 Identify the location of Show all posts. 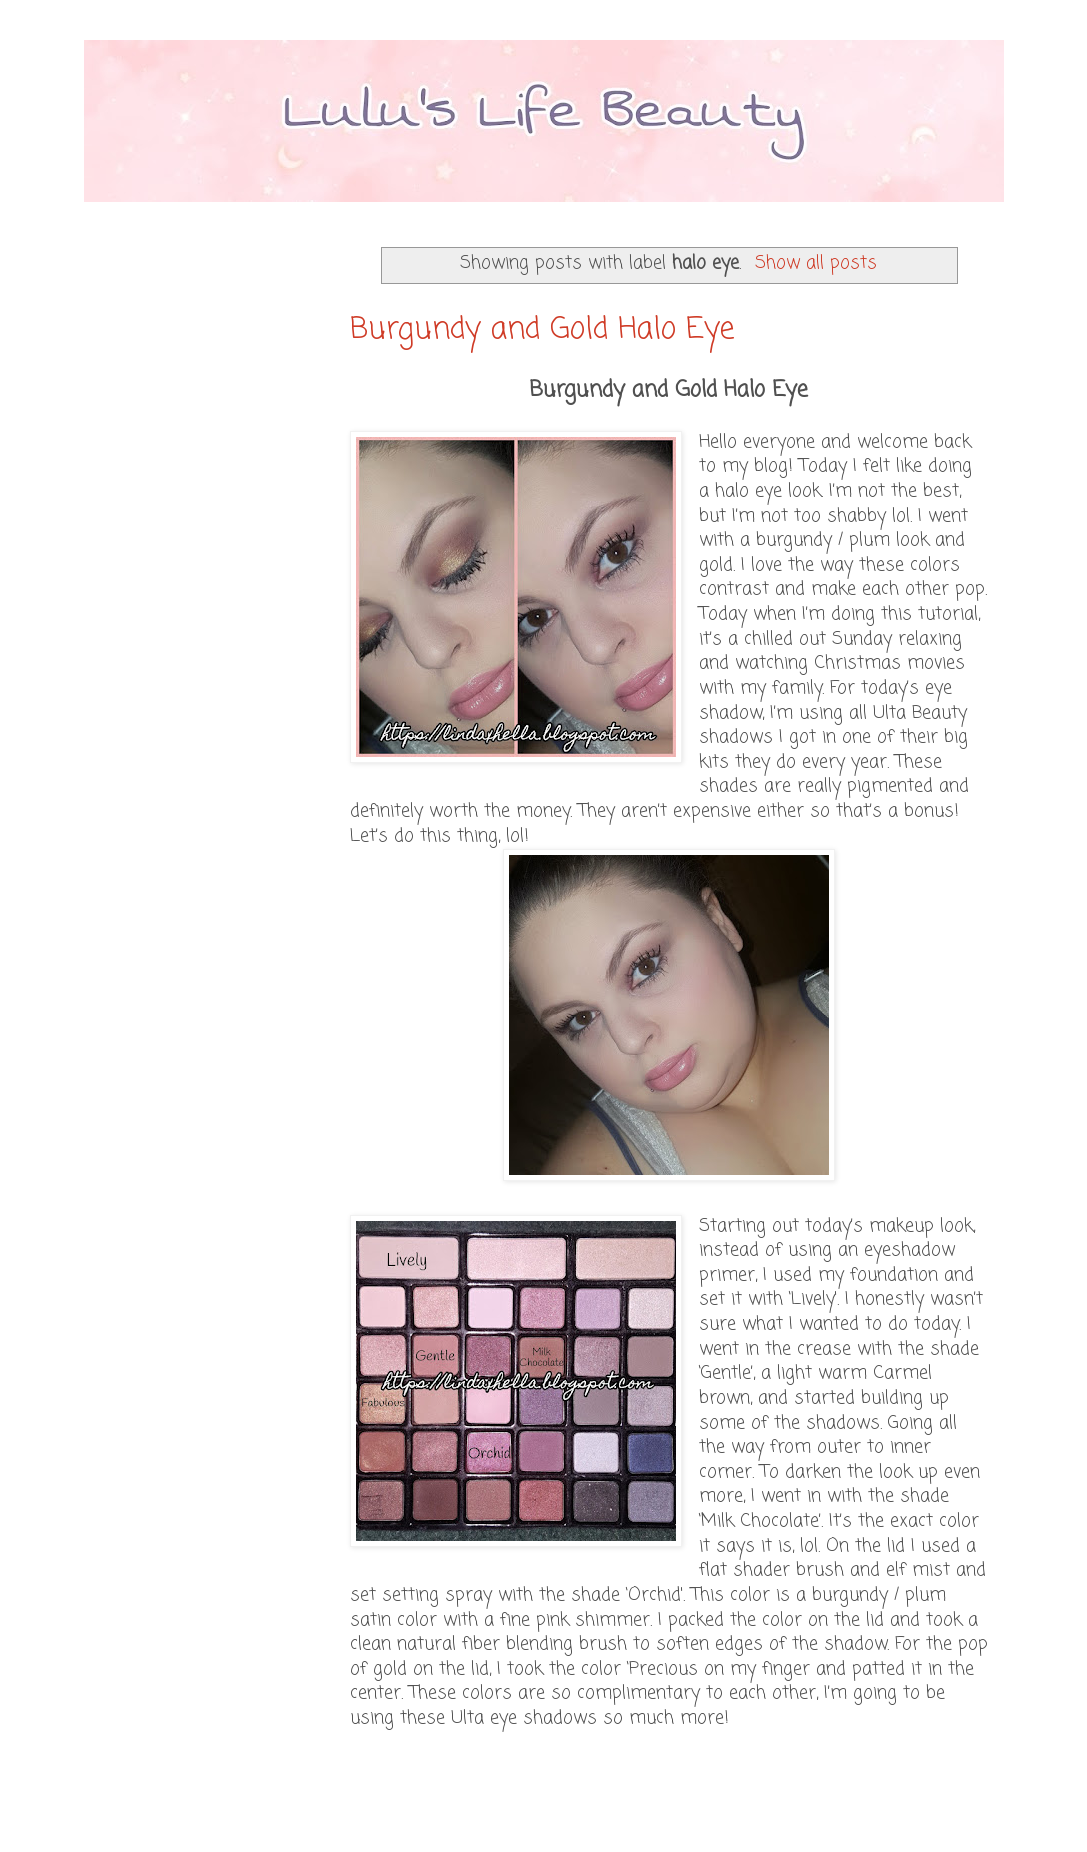
(816, 263).